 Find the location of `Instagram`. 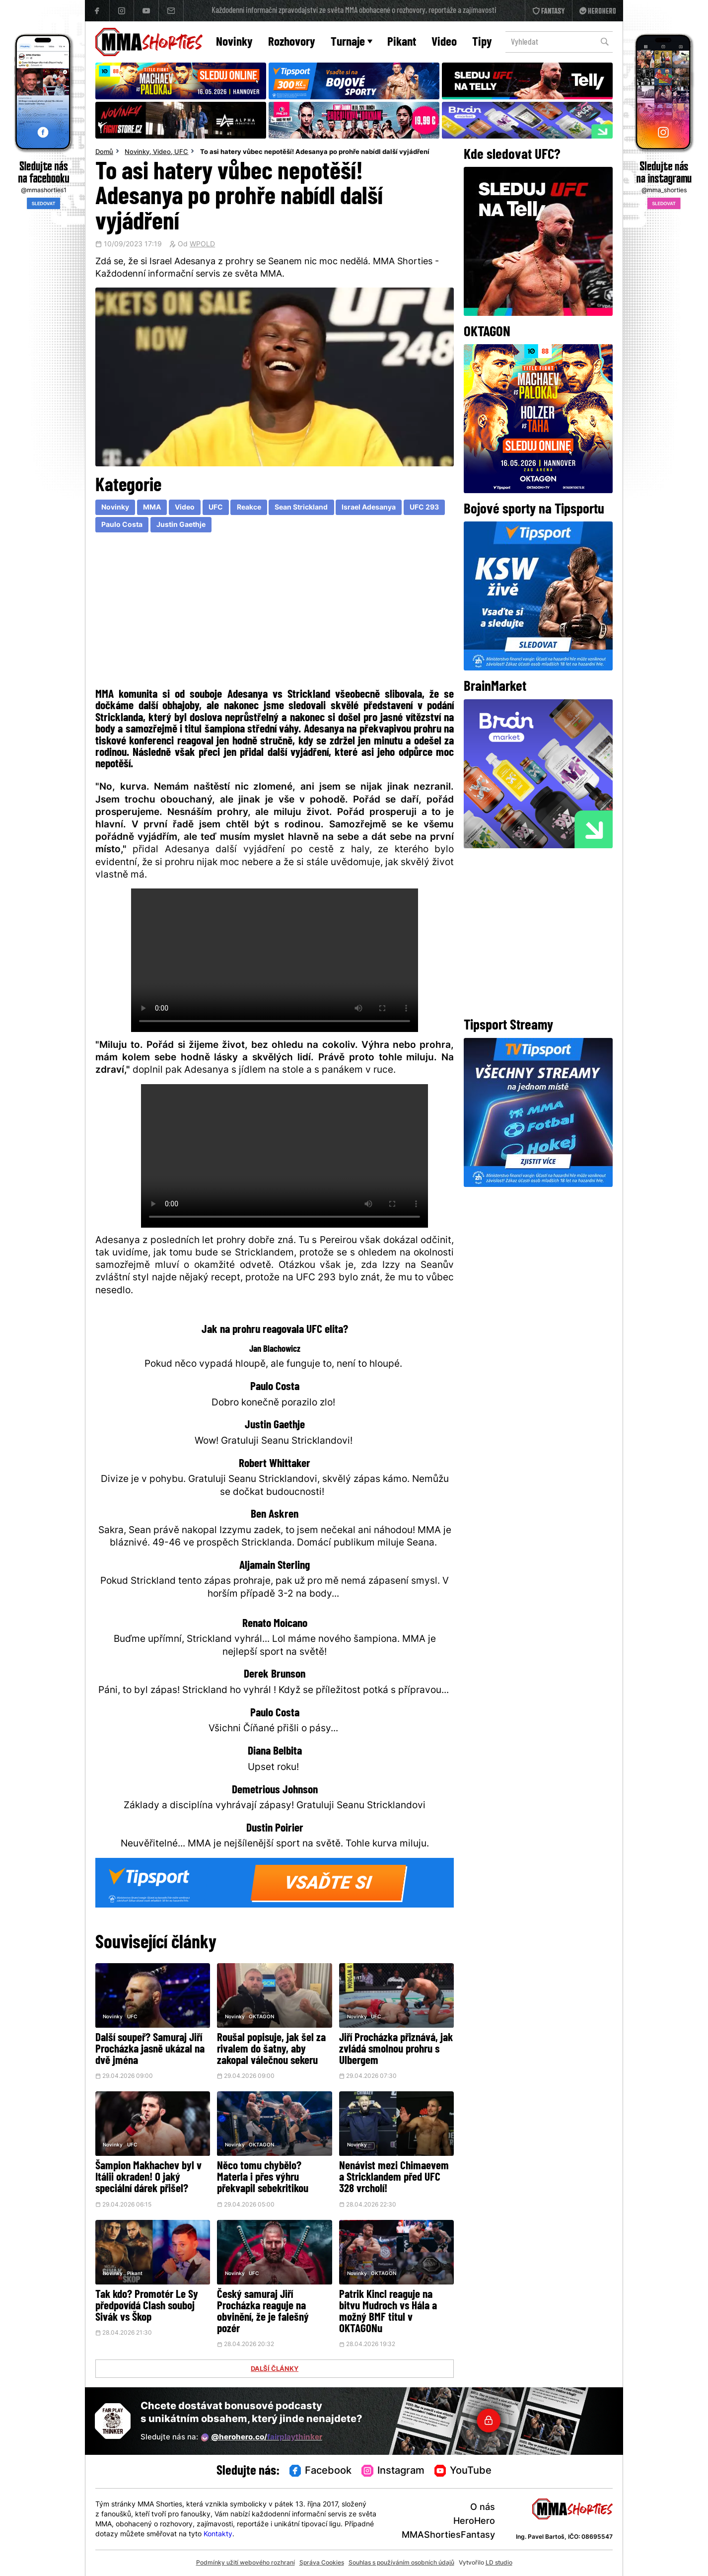

Instagram is located at coordinates (393, 2471).